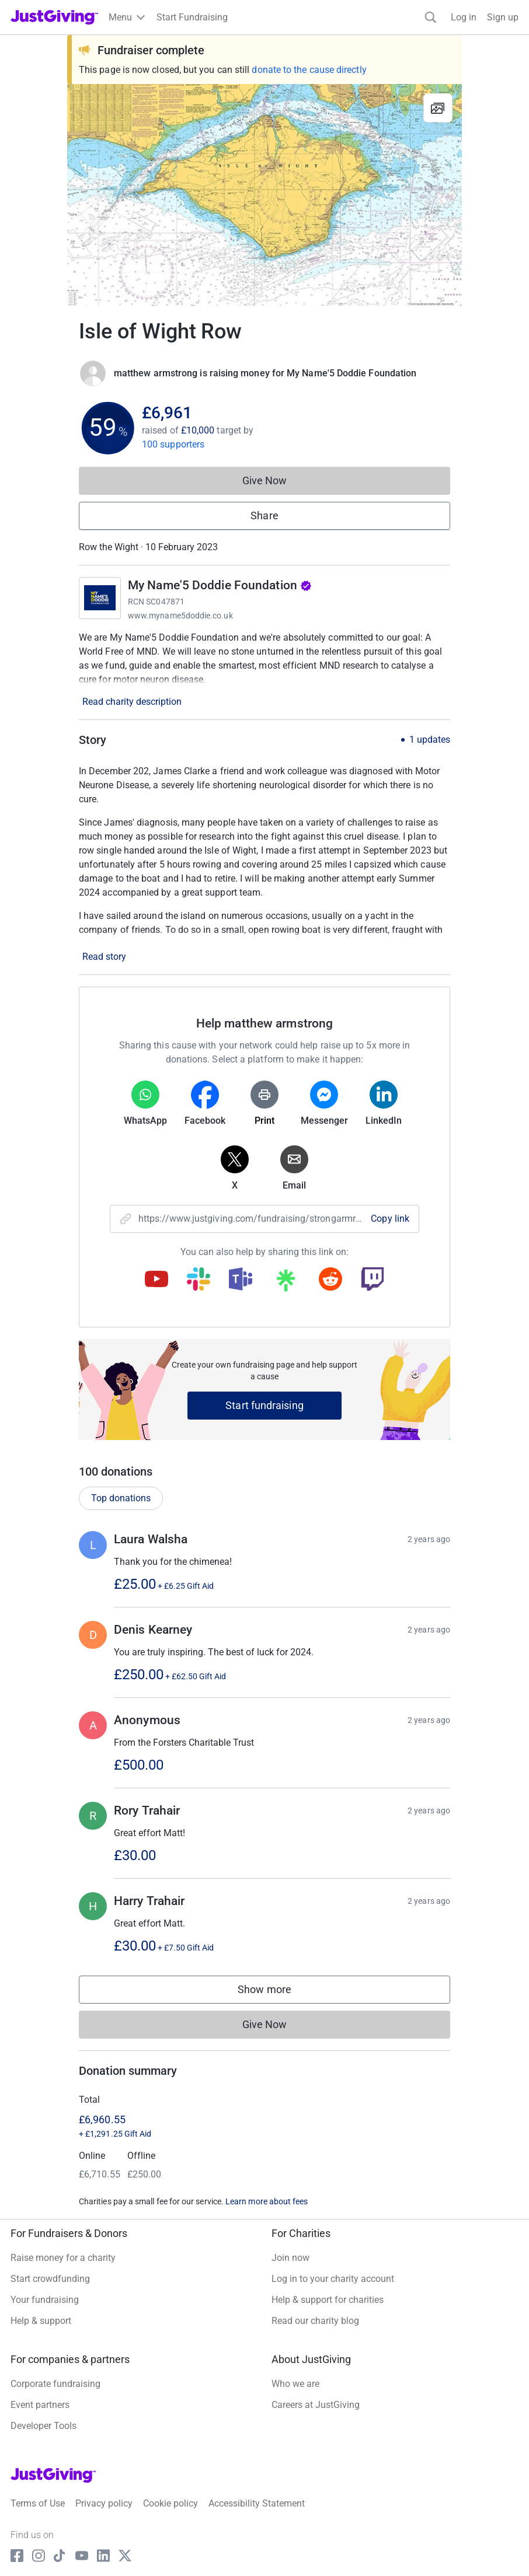 The height and width of the screenshot is (2576, 529). Describe the element at coordinates (266, 2201) in the screenshot. I see `Learn more about fees` at that location.